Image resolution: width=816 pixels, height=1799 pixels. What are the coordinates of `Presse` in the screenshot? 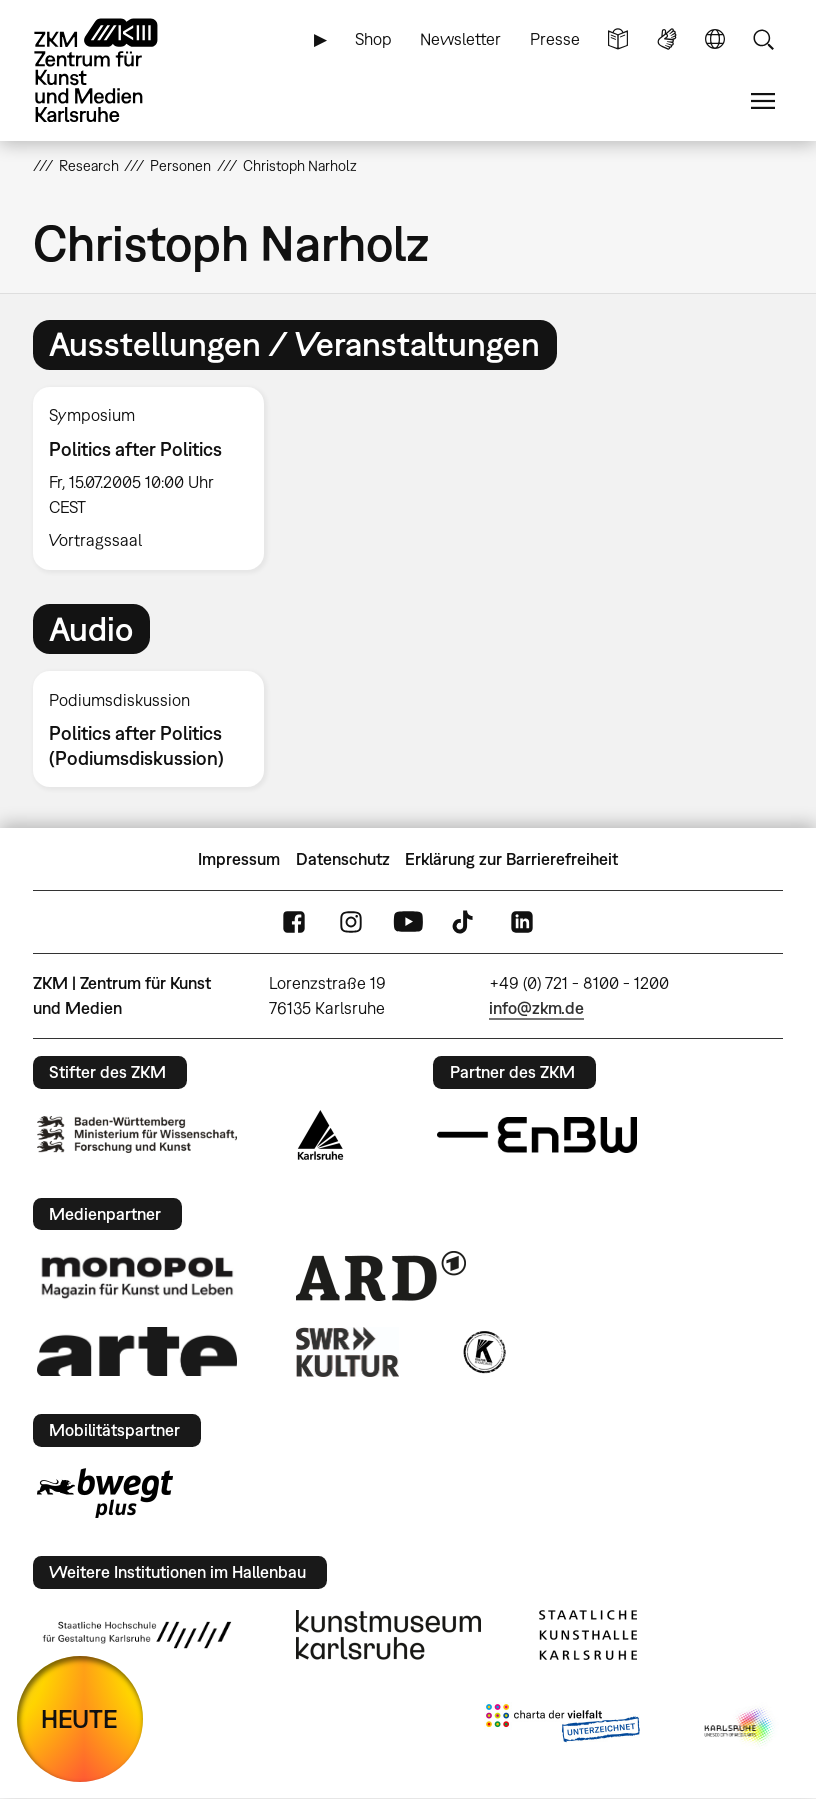 It's located at (555, 39).